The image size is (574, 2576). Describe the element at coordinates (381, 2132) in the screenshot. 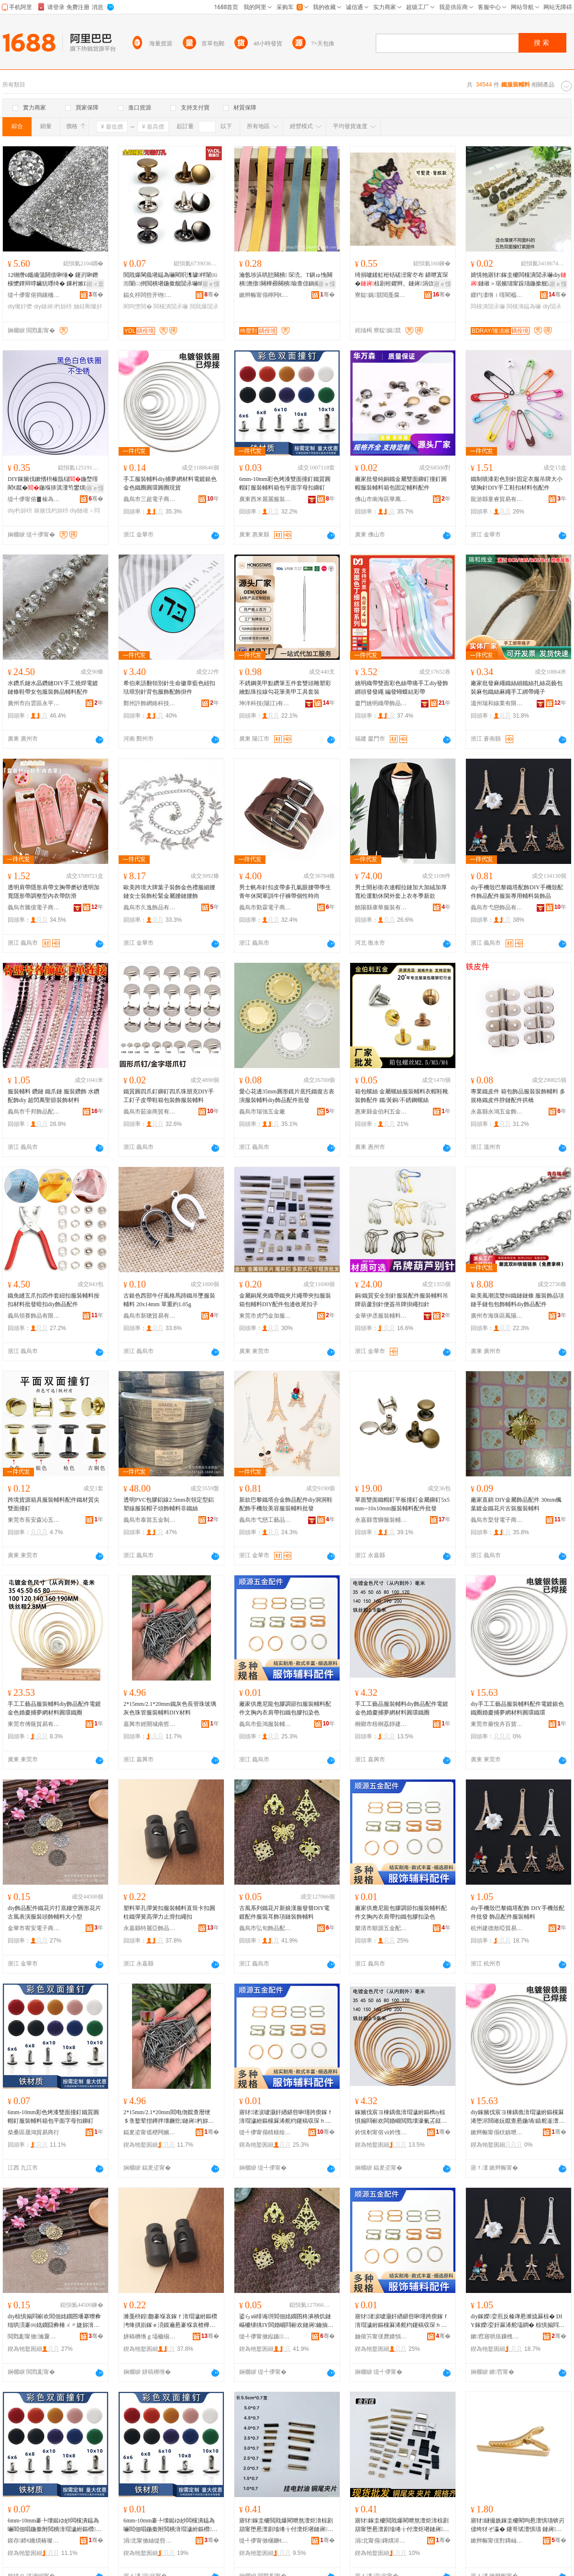

I see `妗愰剦甯傛ⅶ妗愯崝闈滃缓鏉愬晢琛�` at that location.